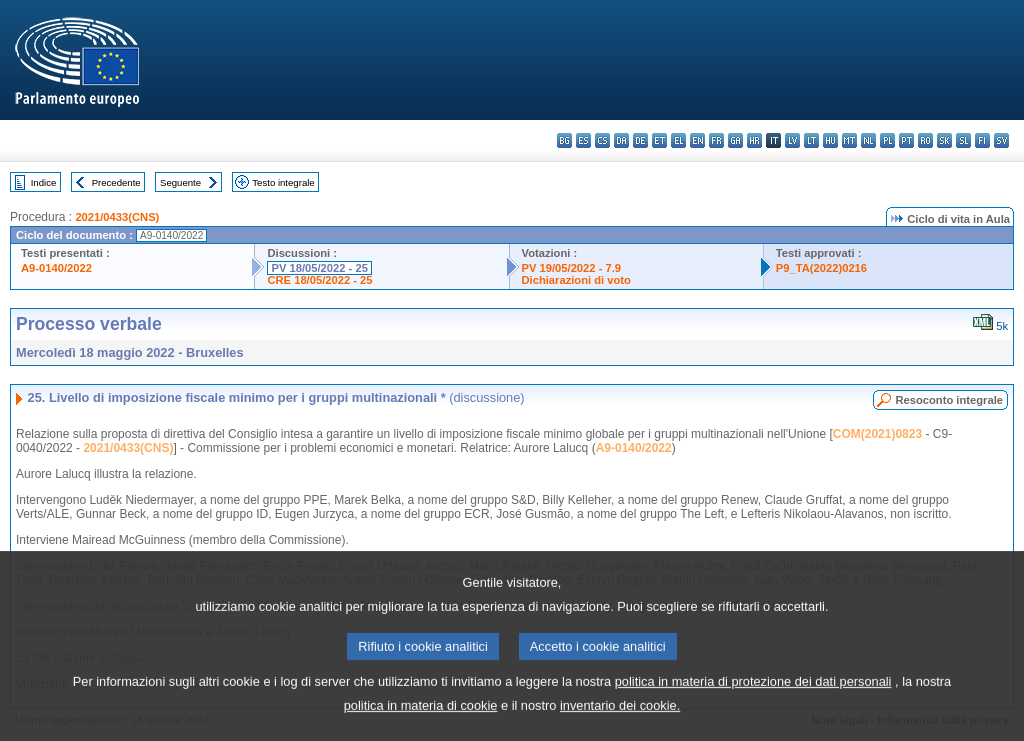  What do you see at coordinates (117, 217) in the screenshot?
I see `2021/0433(CNS)` at bounding box center [117, 217].